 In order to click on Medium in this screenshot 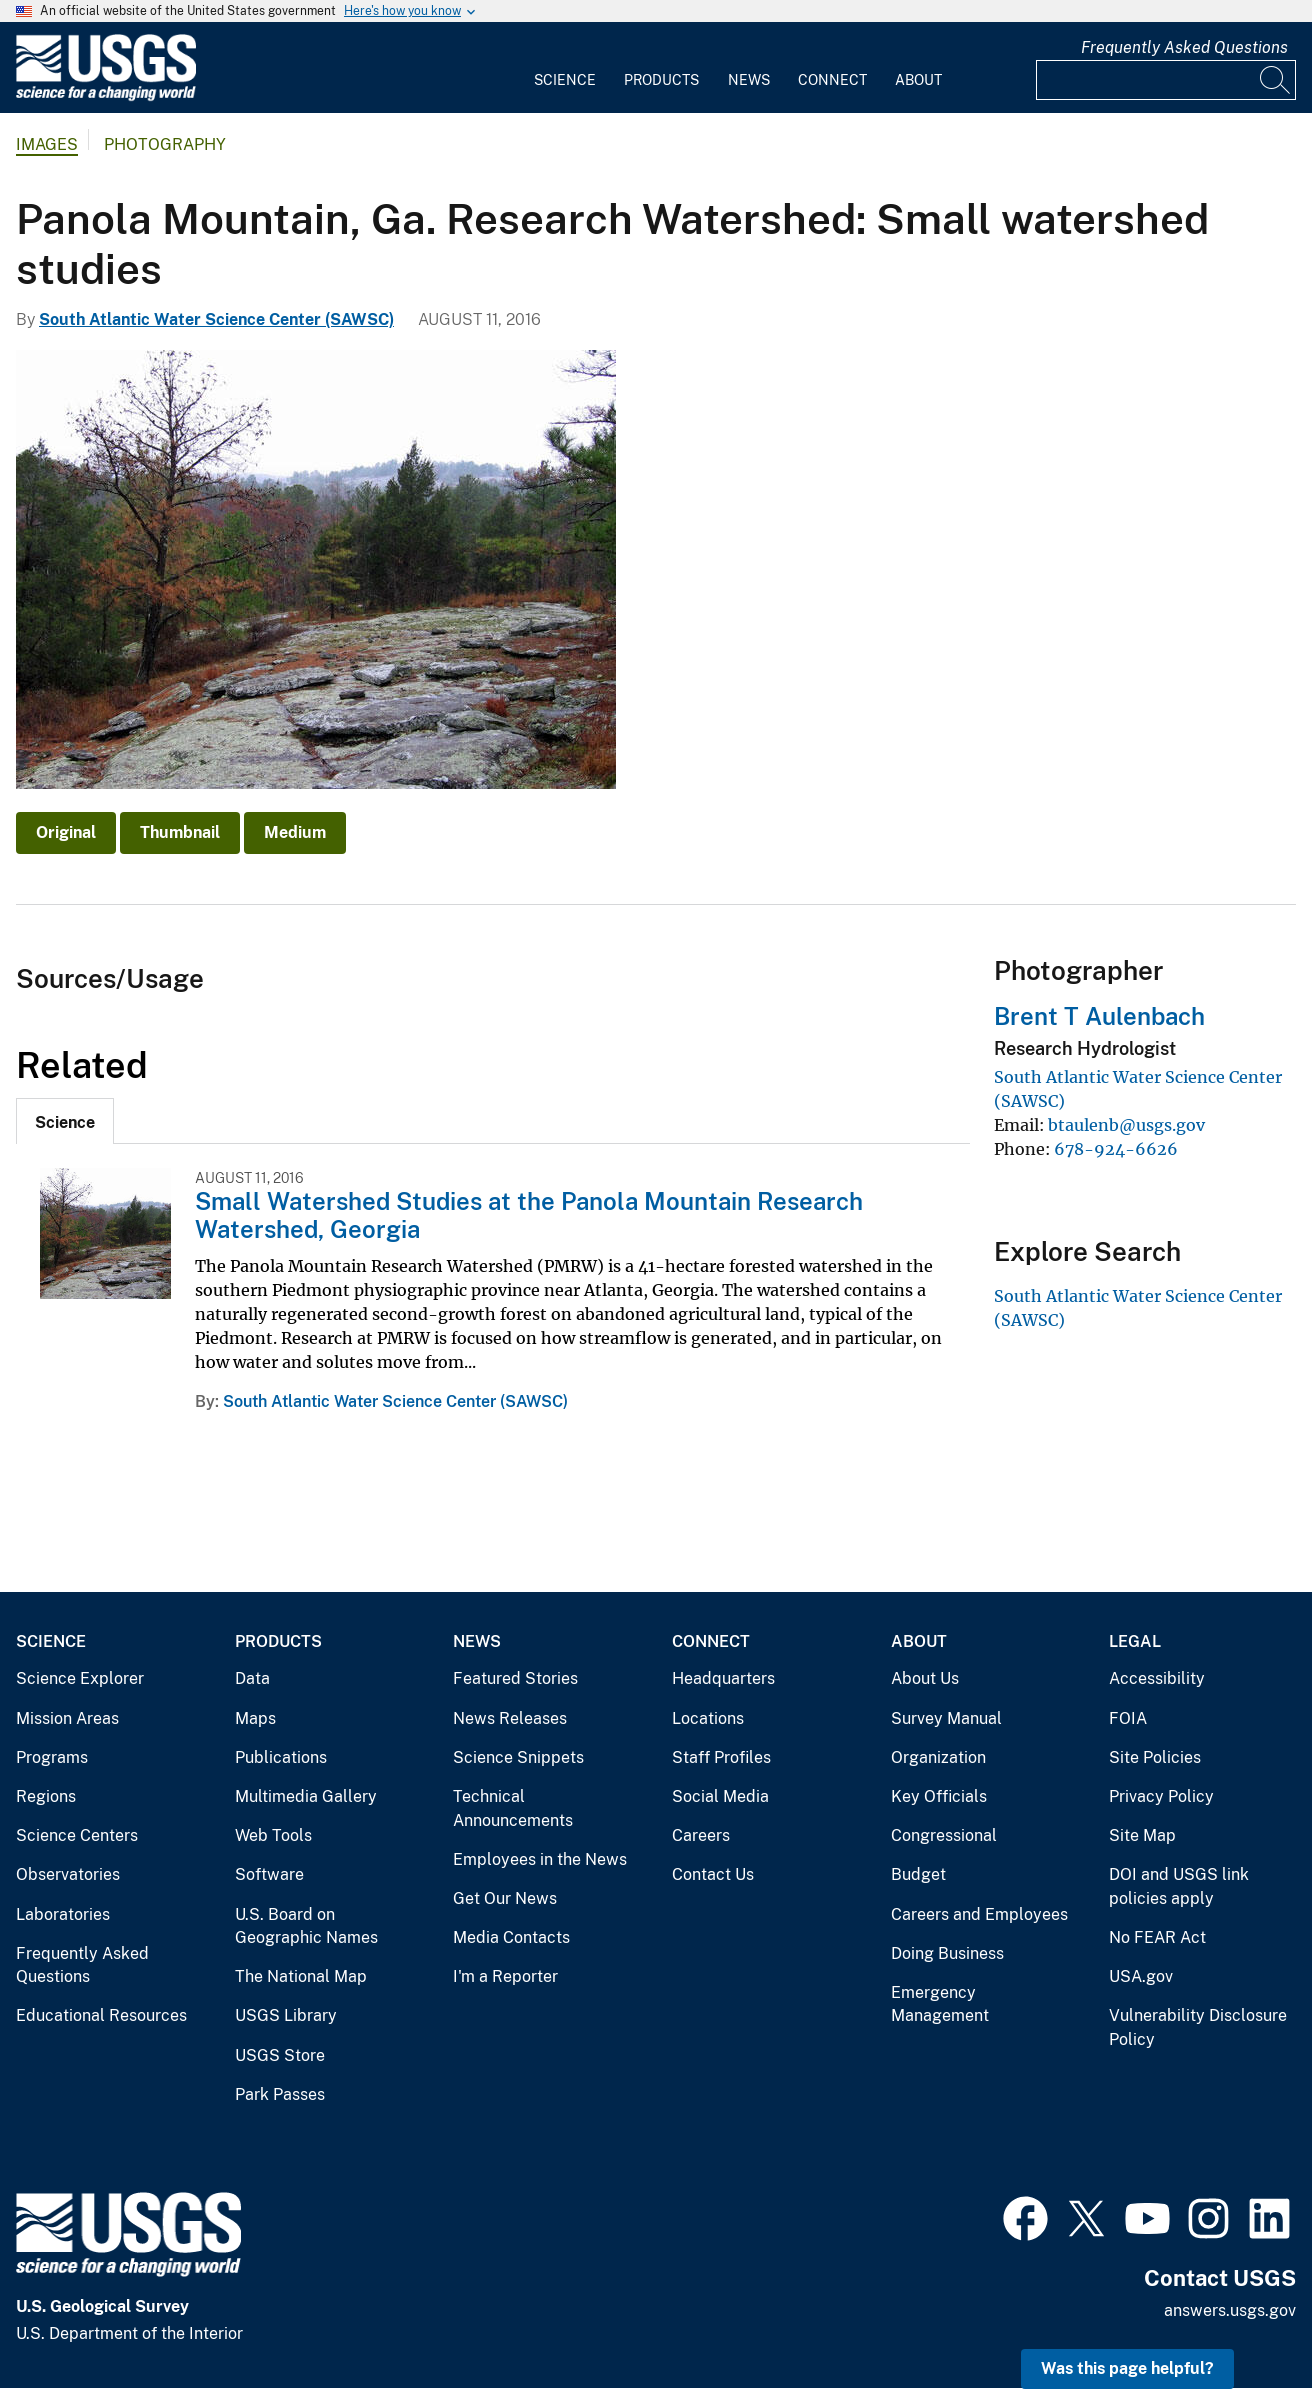, I will do `click(295, 832)`.